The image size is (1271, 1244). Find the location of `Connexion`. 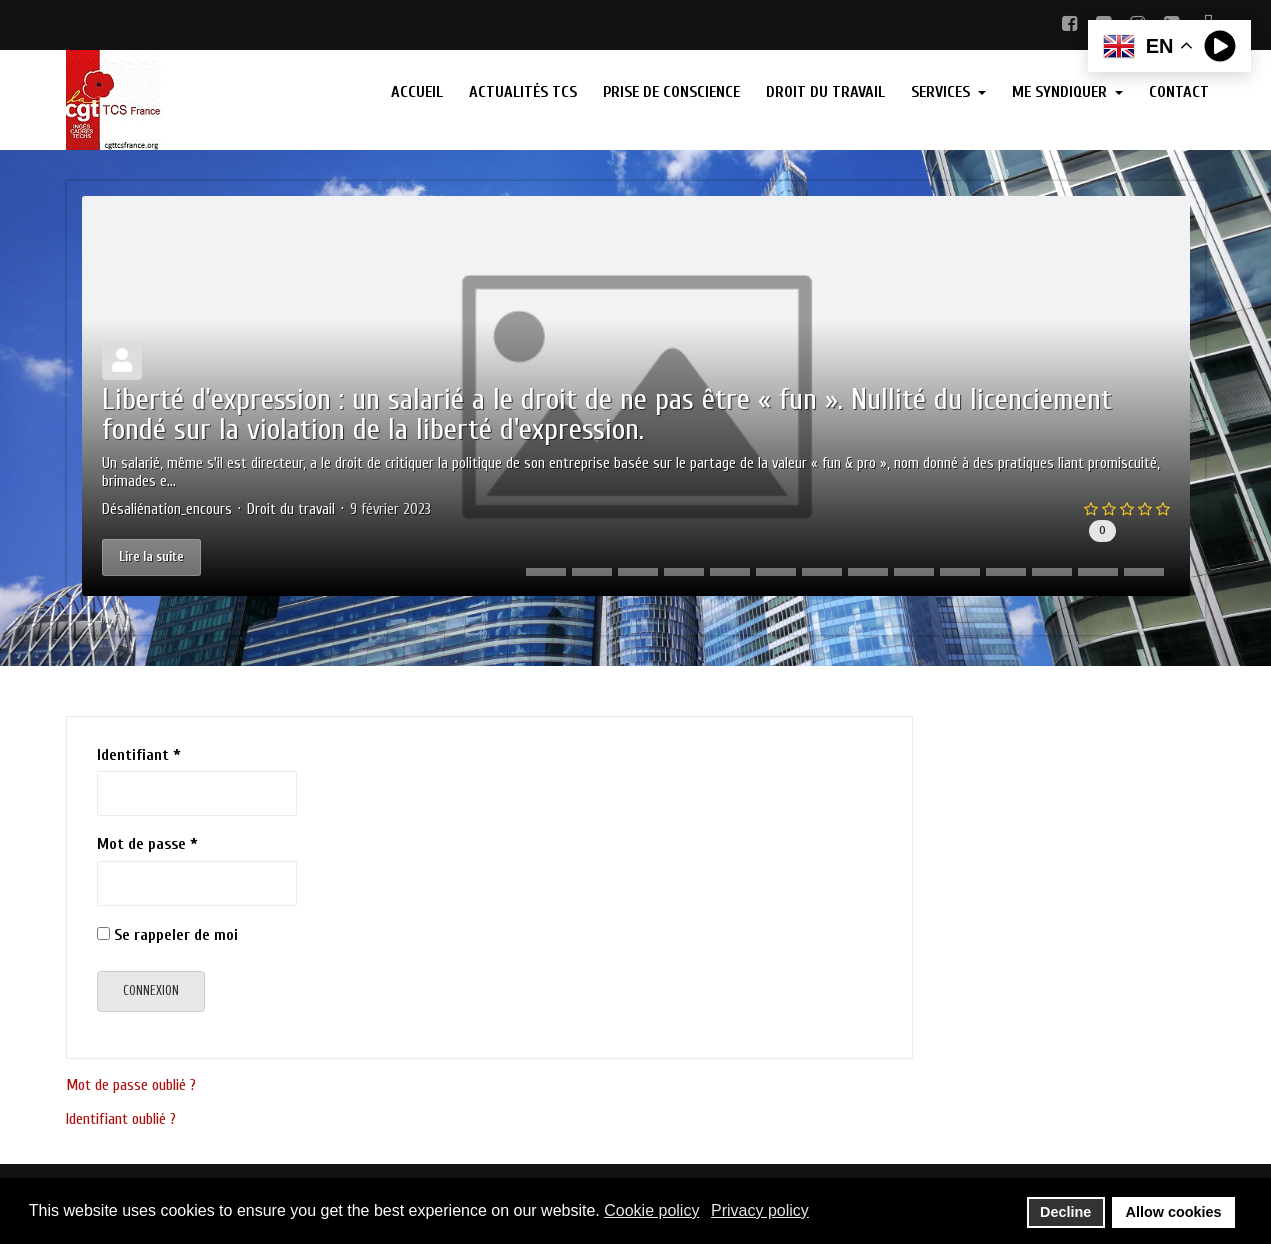

Connexion is located at coordinates (151, 990).